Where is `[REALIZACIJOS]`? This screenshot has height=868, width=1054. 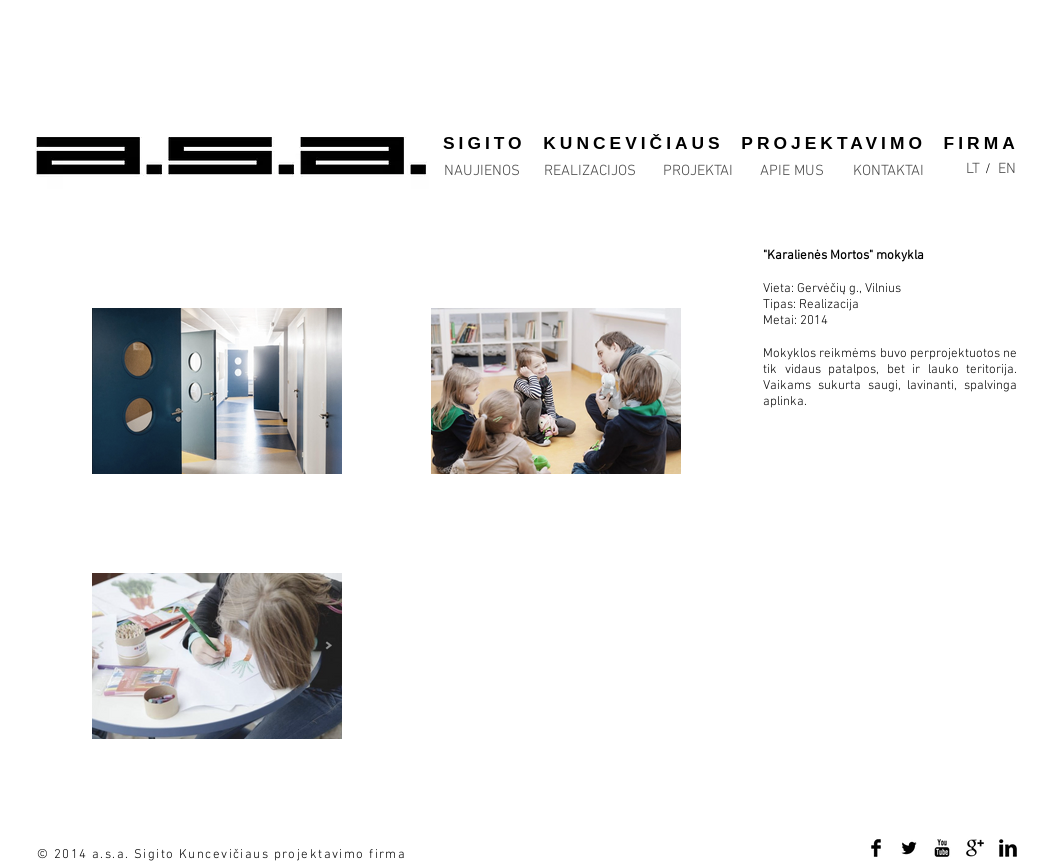 [REALIZACIJOS] is located at coordinates (590, 171).